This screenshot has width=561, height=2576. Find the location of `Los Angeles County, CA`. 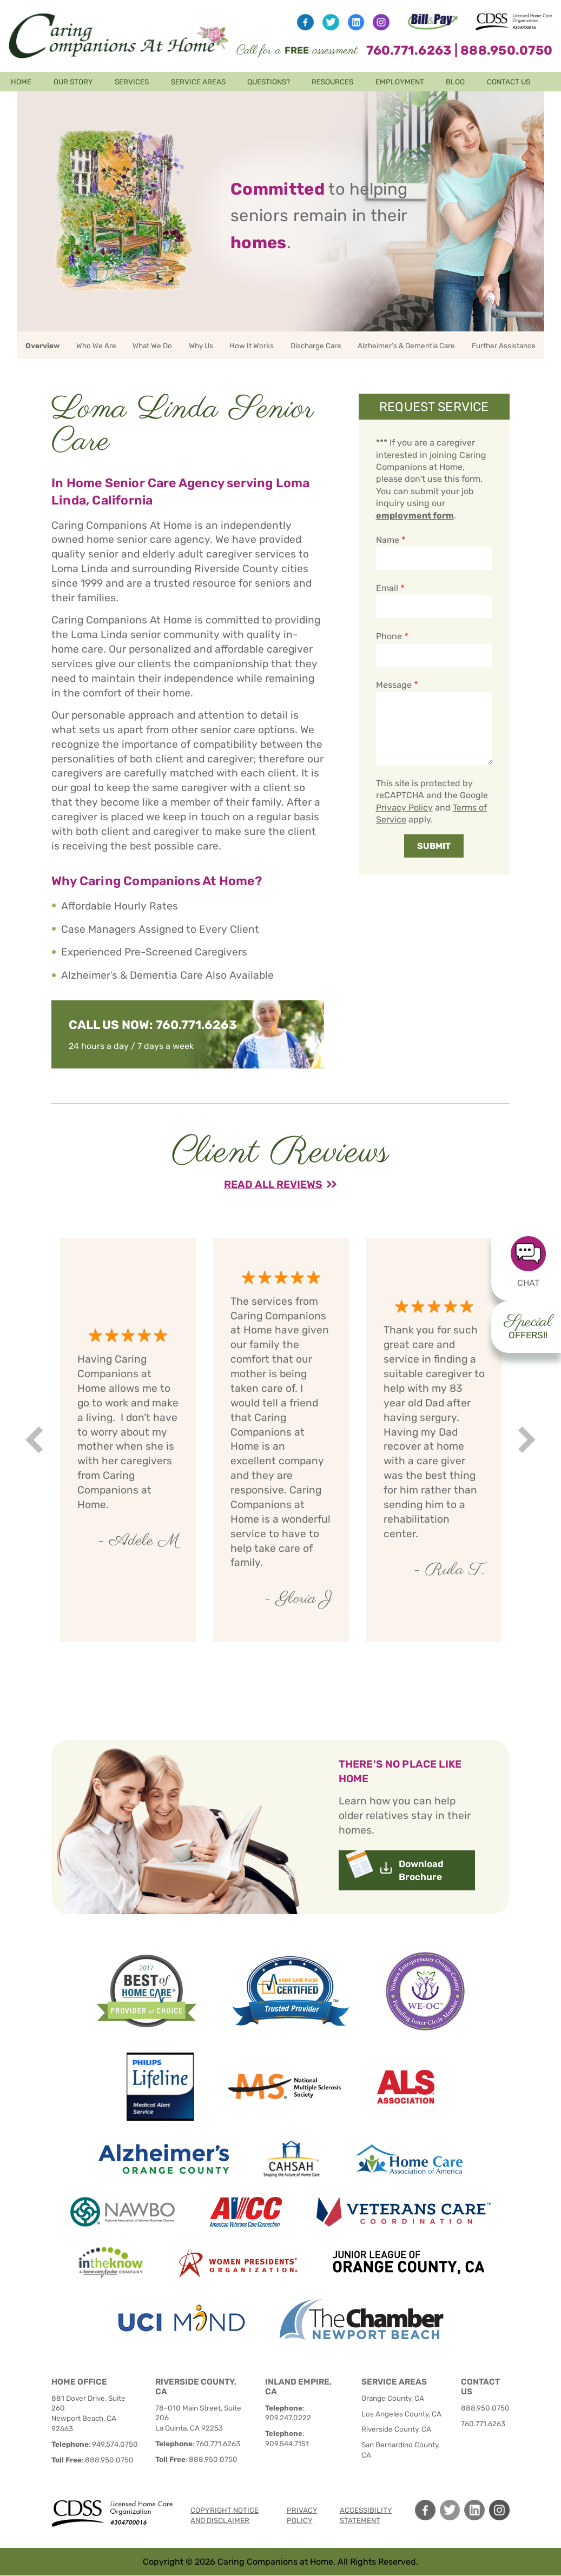

Los Angeles County, CA is located at coordinates (401, 2413).